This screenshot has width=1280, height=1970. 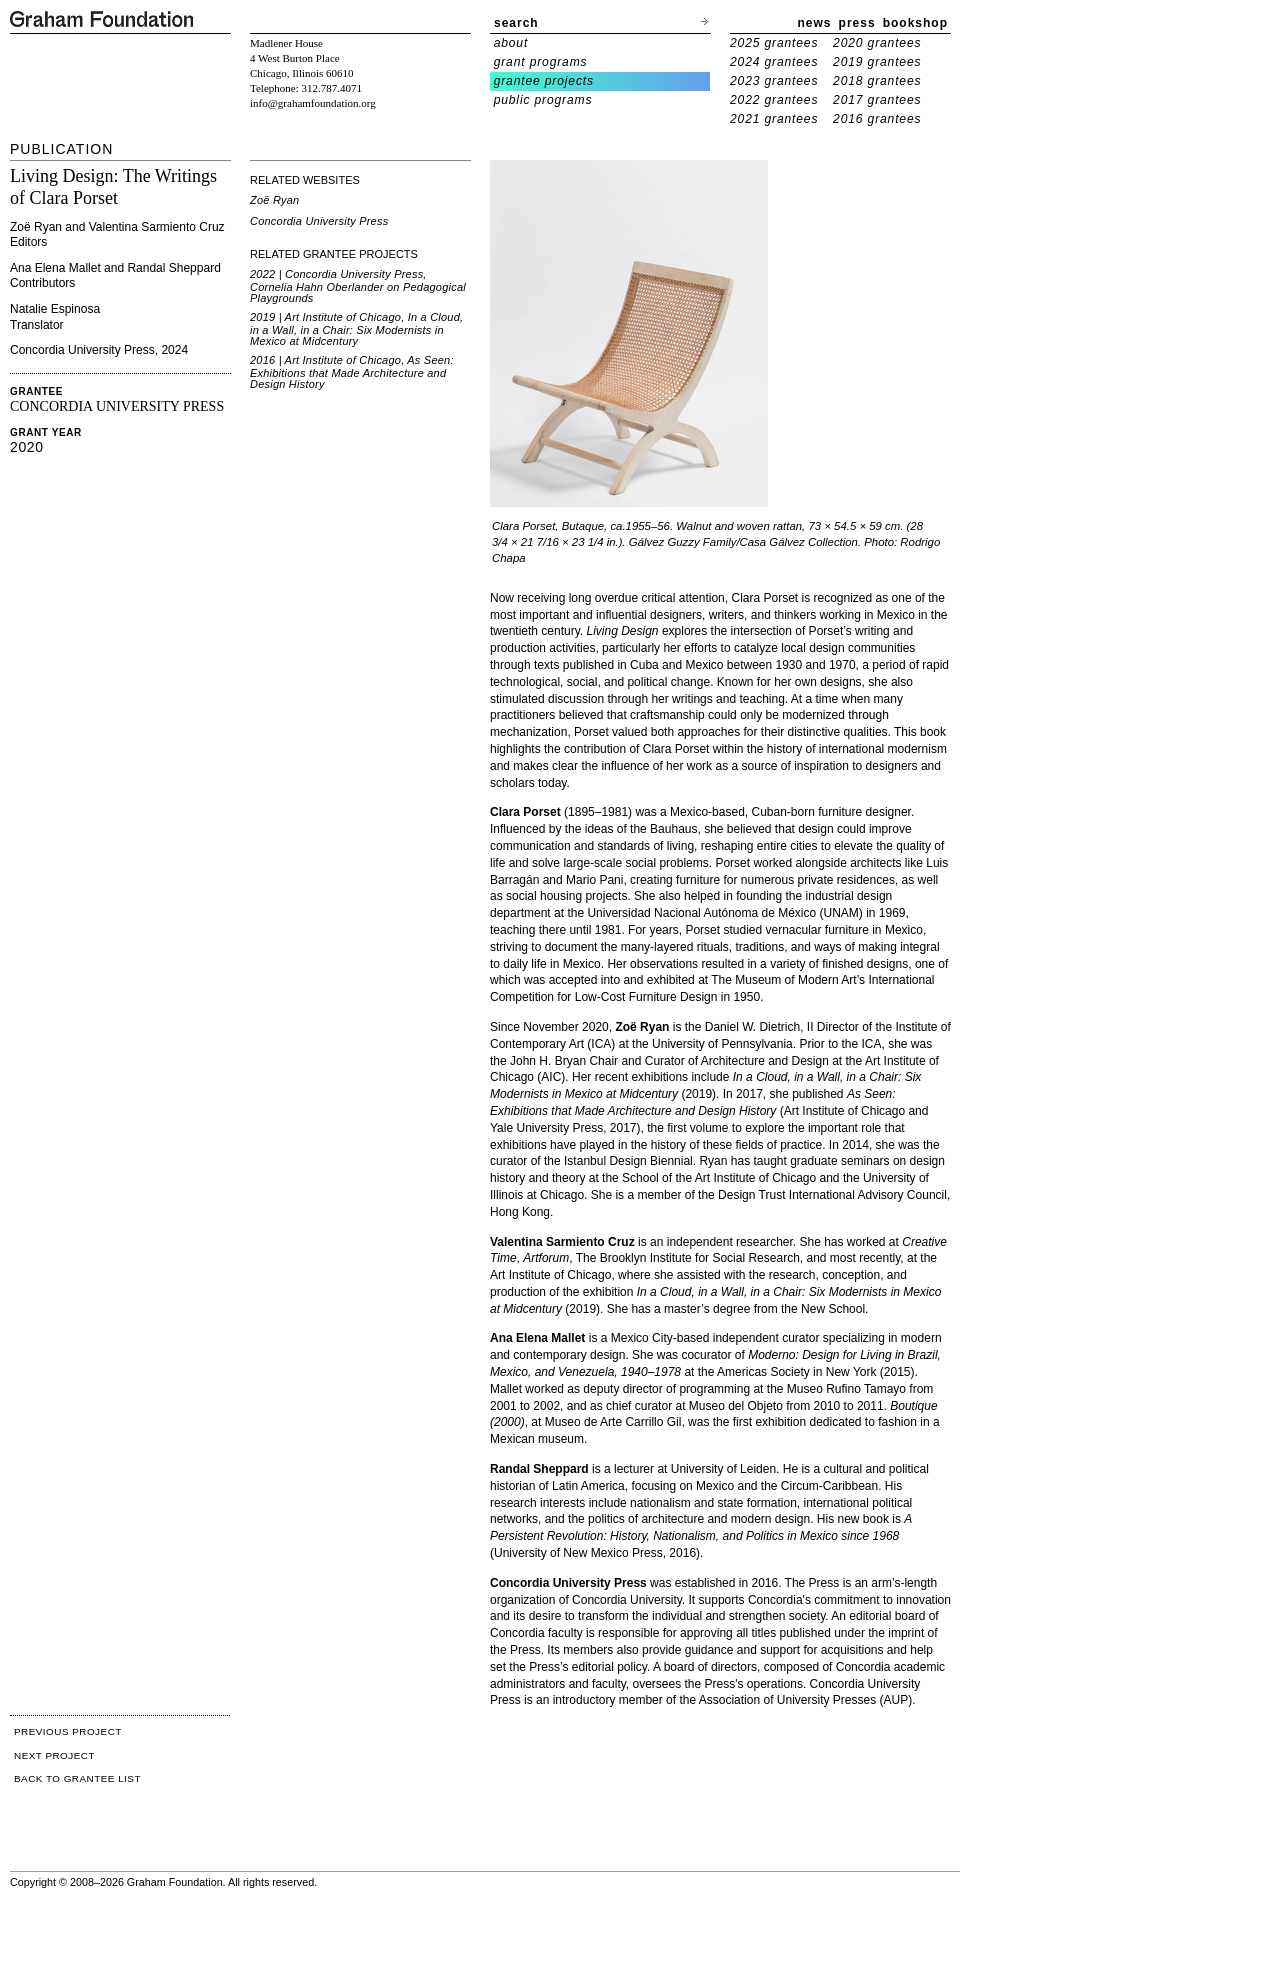 I want to click on 2017 grantees, so click(x=877, y=100).